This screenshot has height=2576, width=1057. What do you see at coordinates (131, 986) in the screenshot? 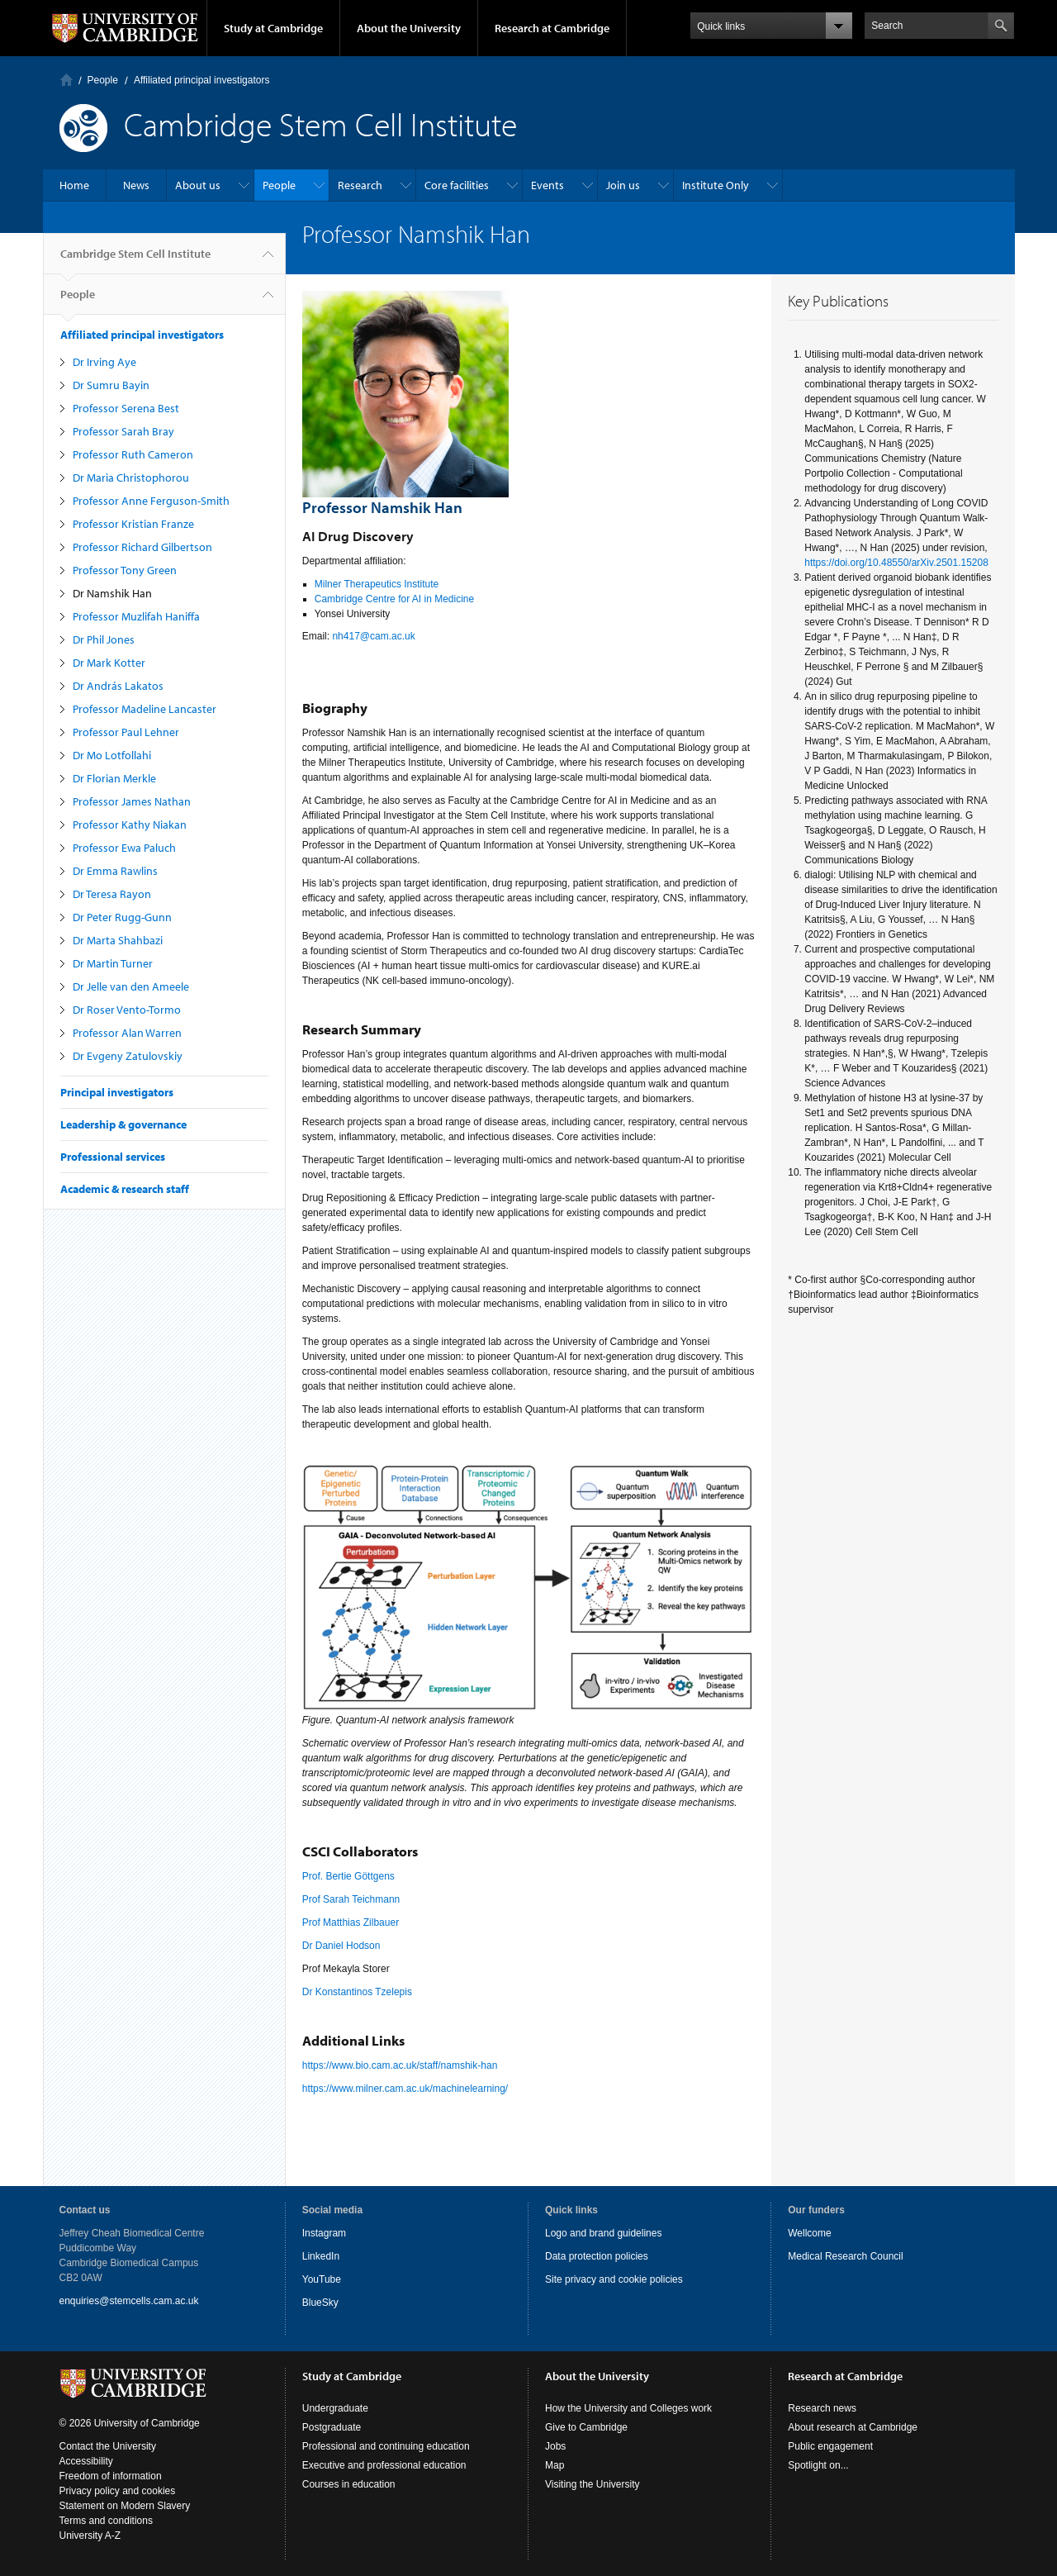
I see `Dr Jelle van den Ameele` at bounding box center [131, 986].